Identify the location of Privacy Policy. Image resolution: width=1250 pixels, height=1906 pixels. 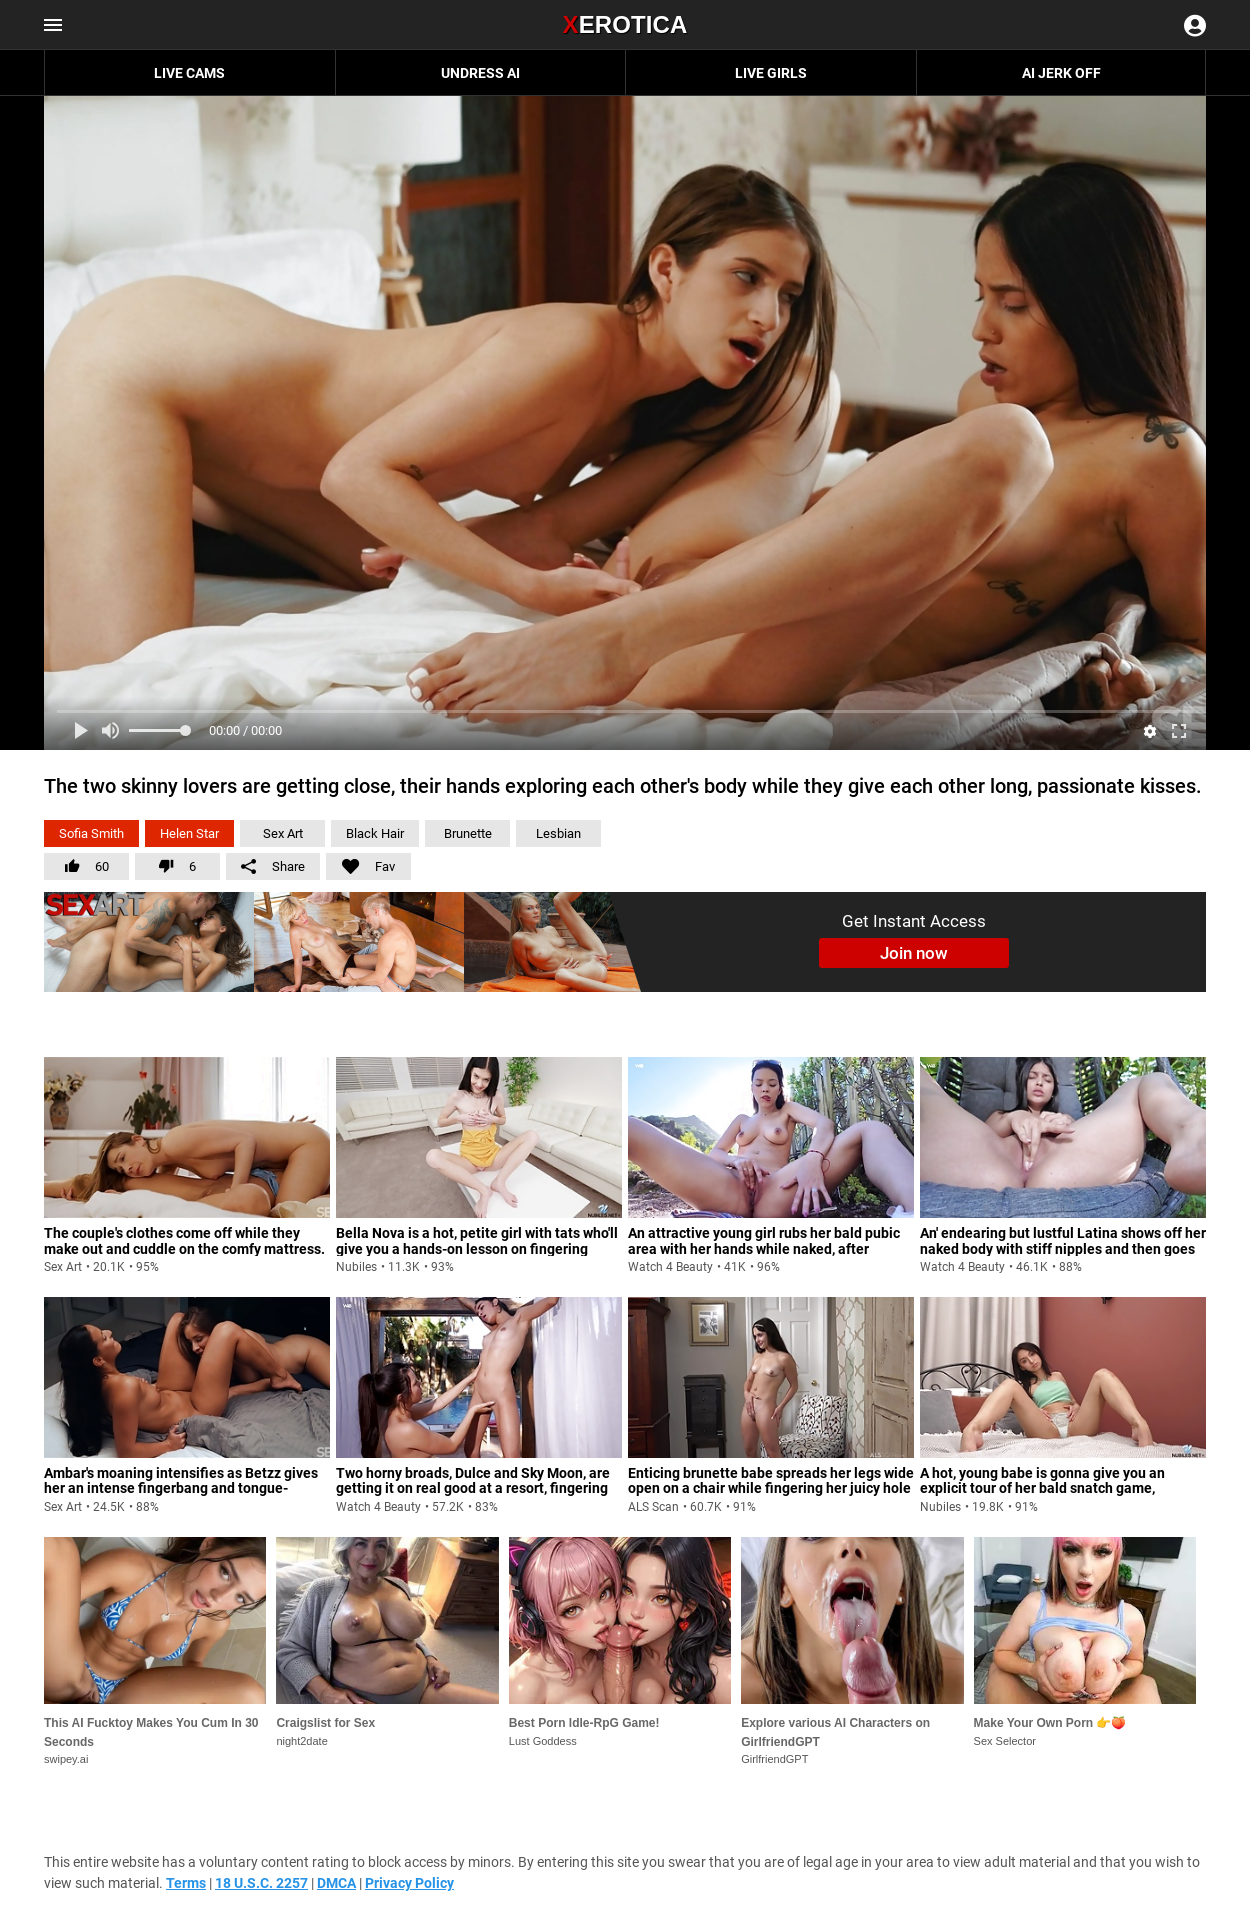
(409, 1883).